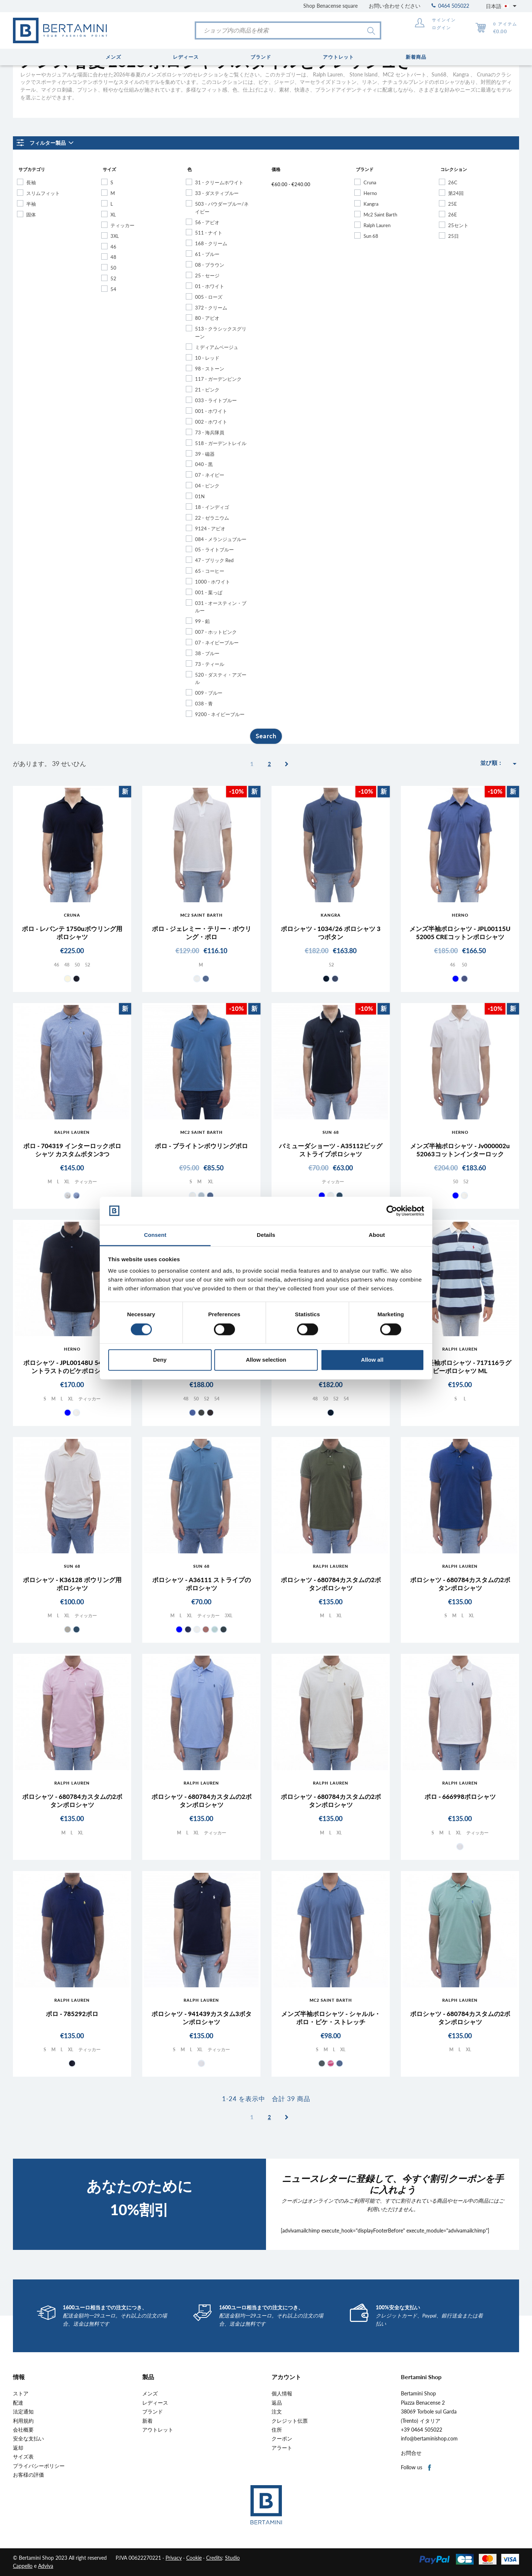 This screenshot has height=2576, width=532. What do you see at coordinates (207, 275) in the screenshot?
I see `25 - セージ` at bounding box center [207, 275].